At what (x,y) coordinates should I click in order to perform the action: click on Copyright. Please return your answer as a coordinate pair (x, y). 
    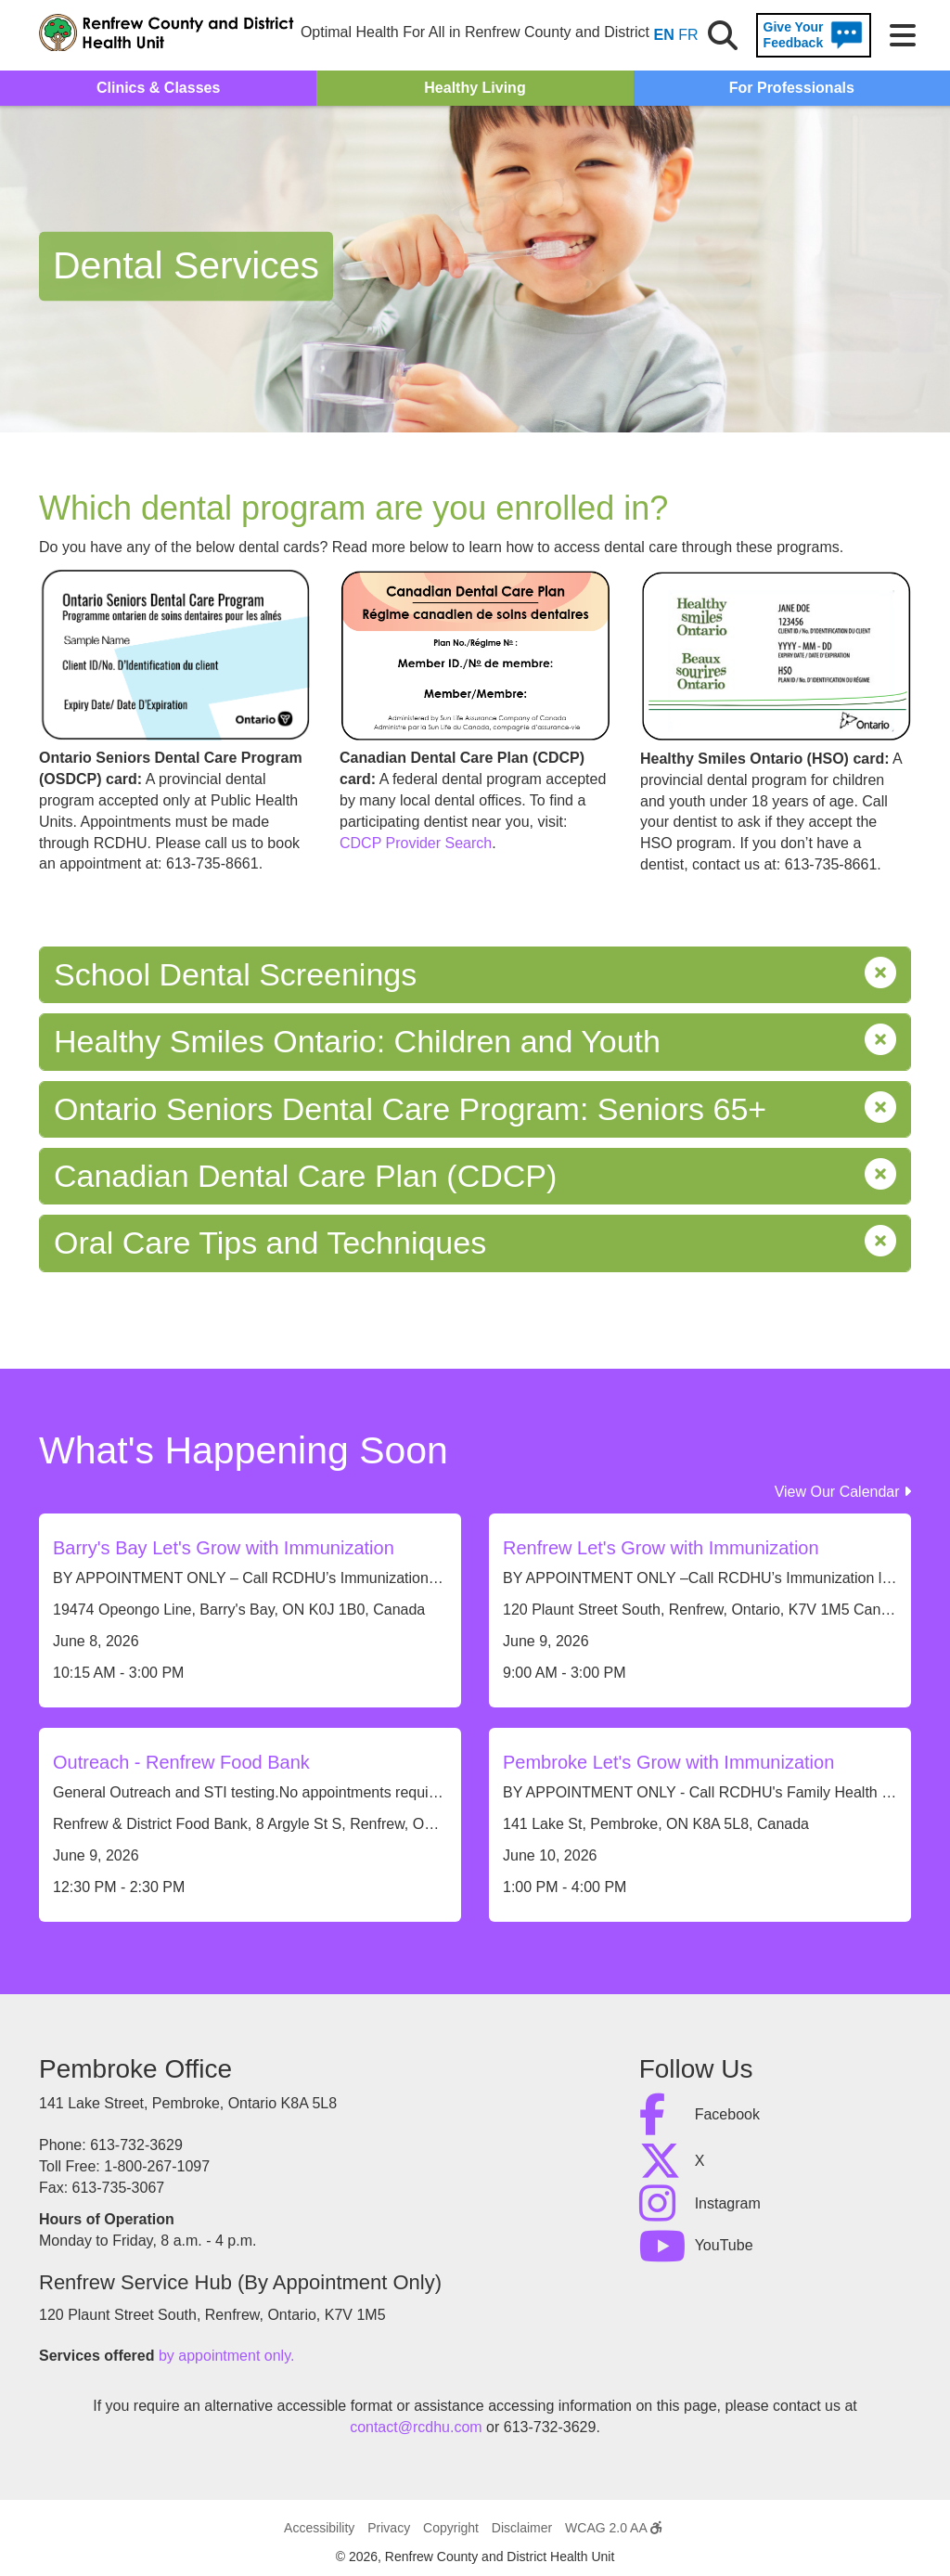
    Looking at the image, I should click on (451, 2527).